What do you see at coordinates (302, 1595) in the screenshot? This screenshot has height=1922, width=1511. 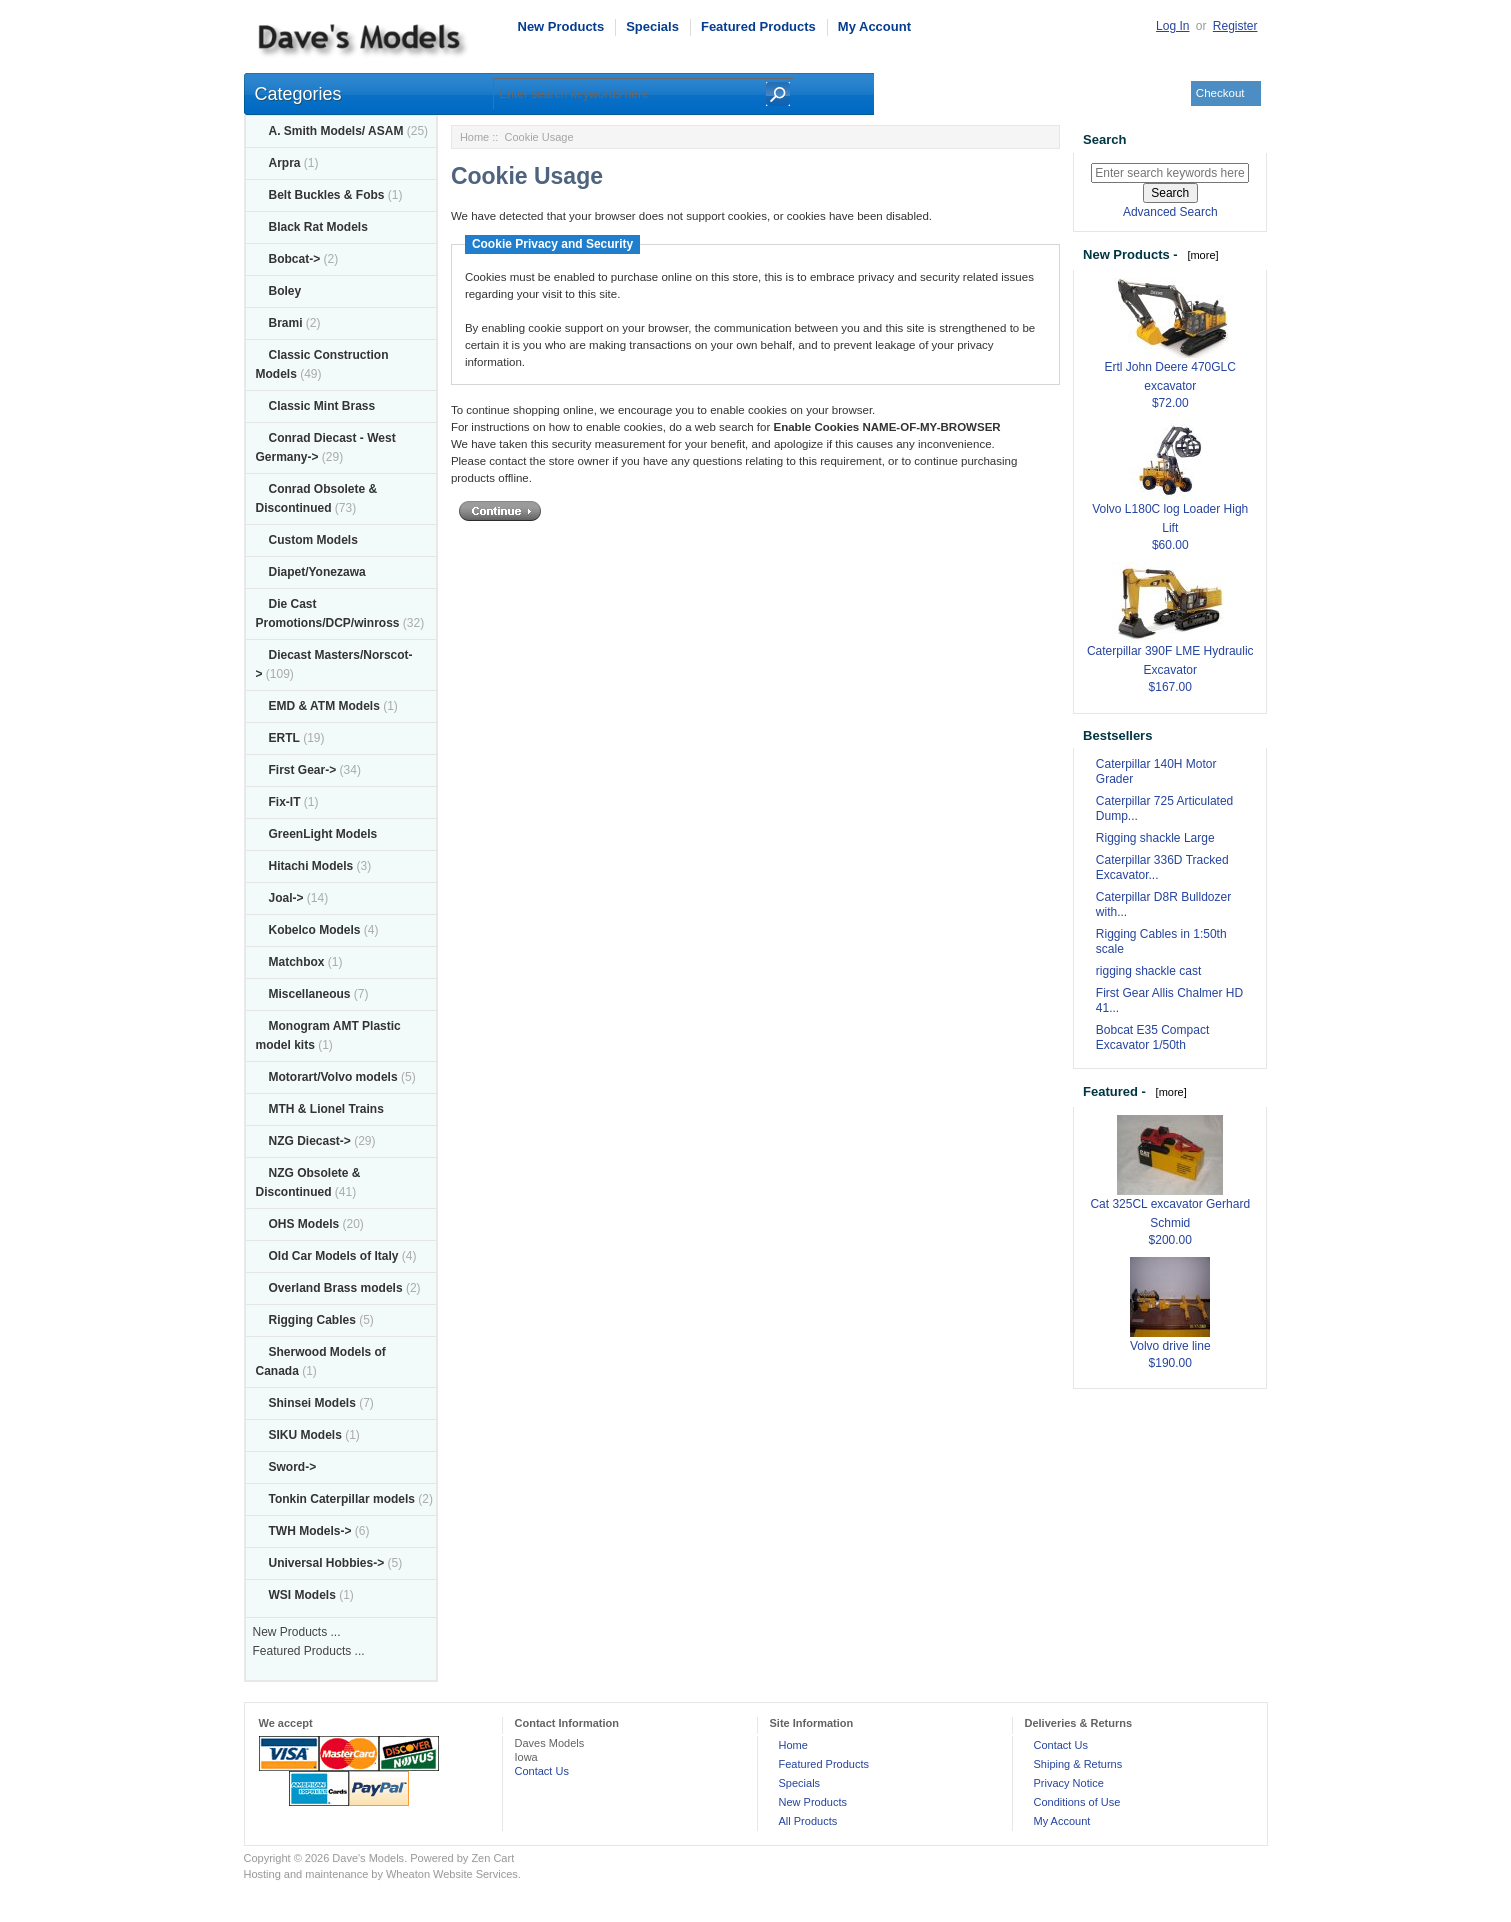 I see `WSI Models` at bounding box center [302, 1595].